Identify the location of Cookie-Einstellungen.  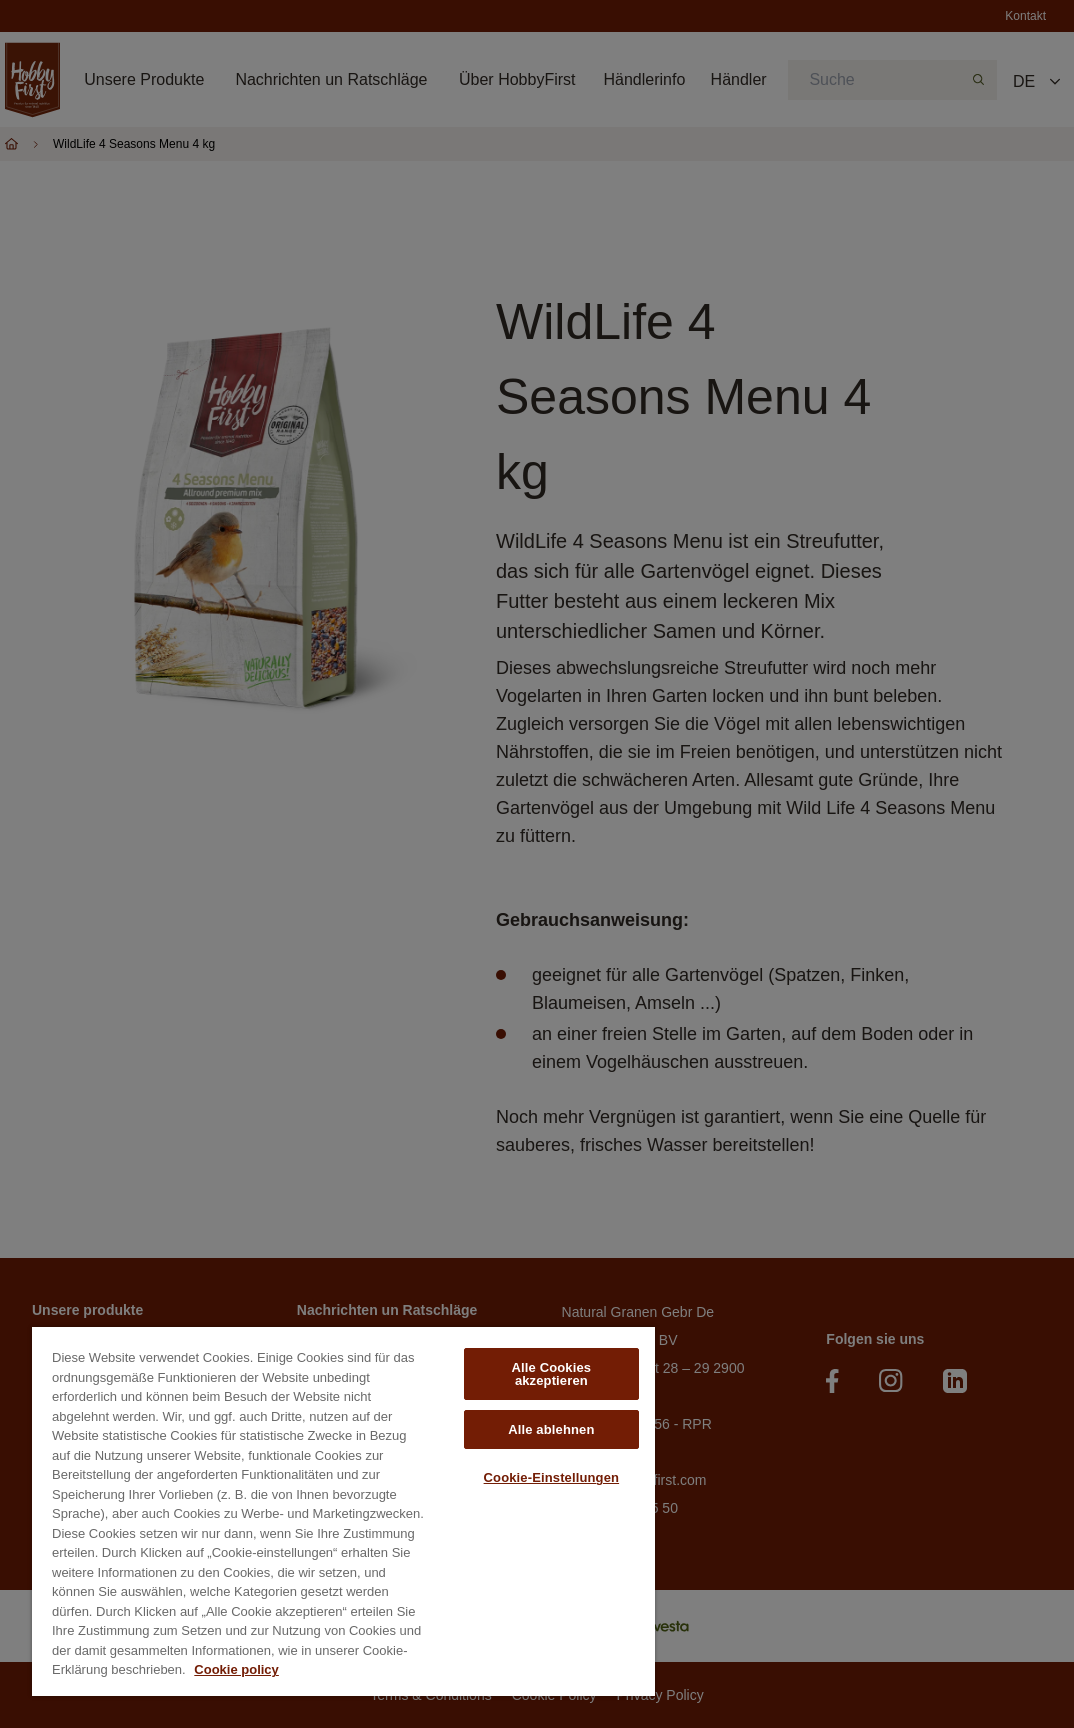
(552, 1477).